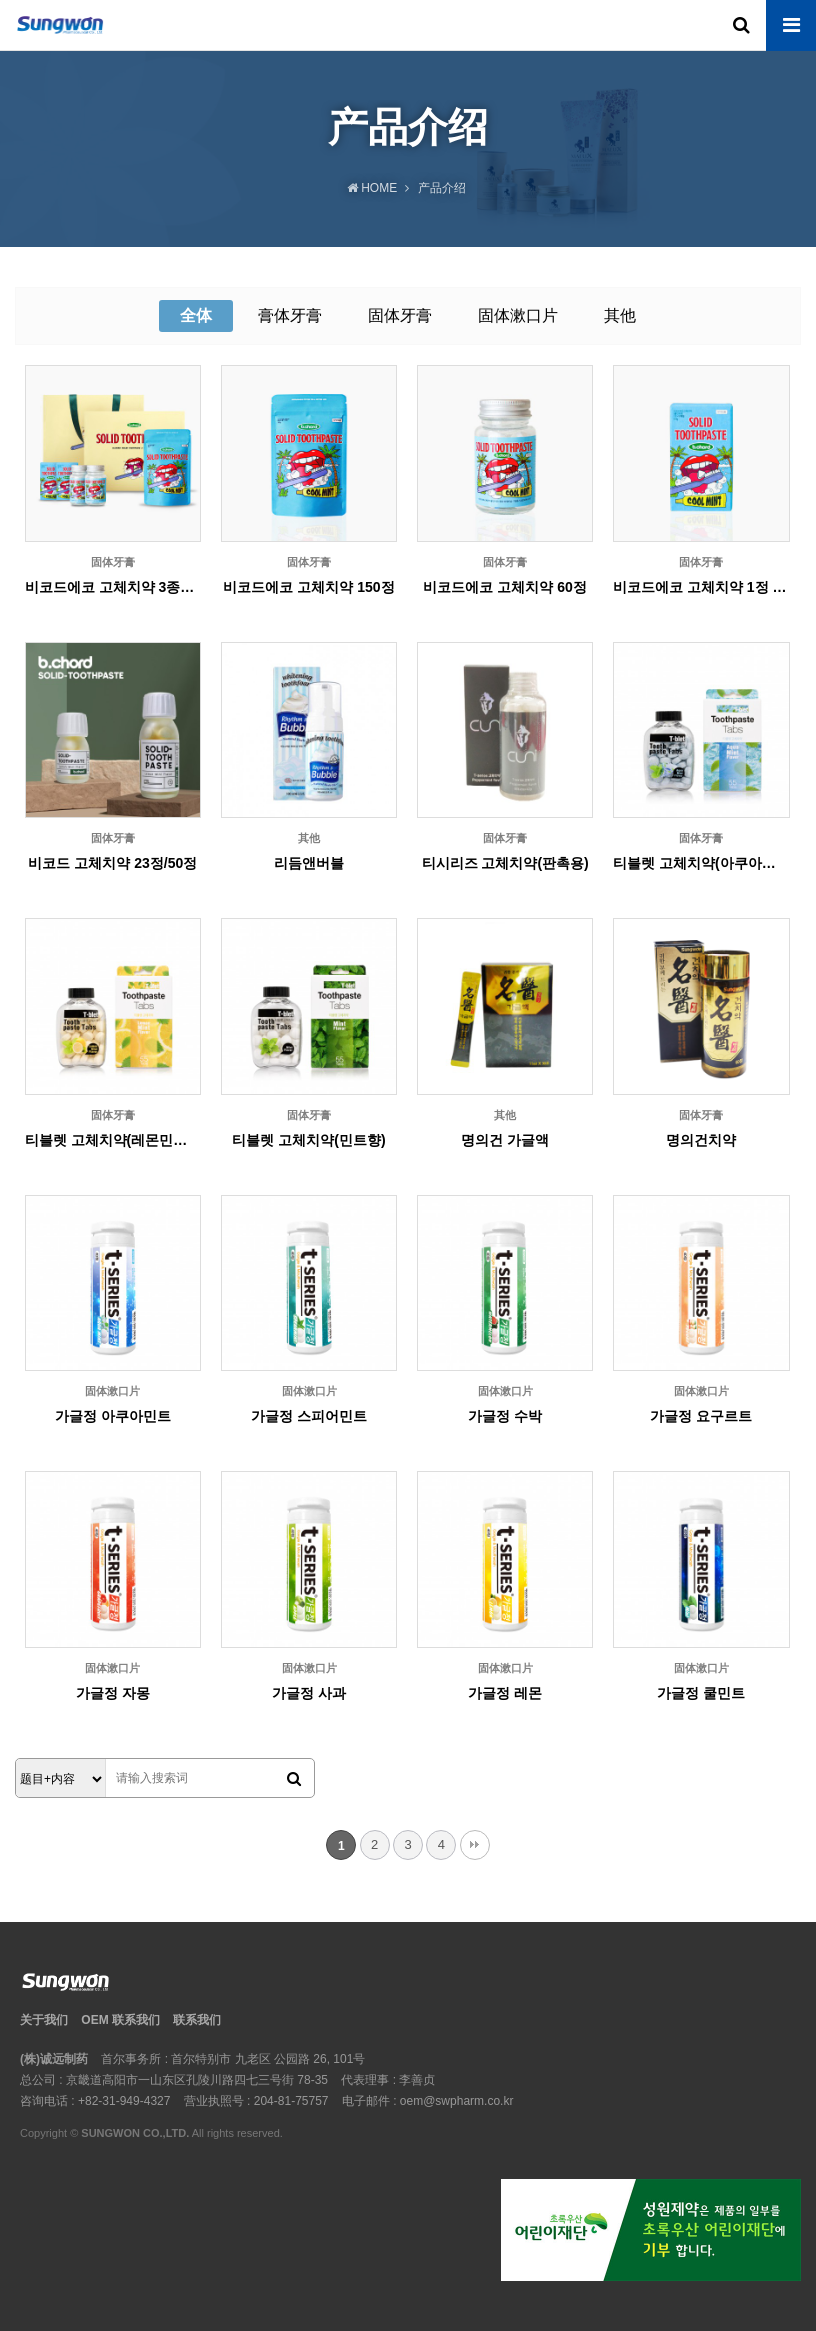 This screenshot has width=816, height=2331. What do you see at coordinates (196, 315) in the screenshot?
I see `全体` at bounding box center [196, 315].